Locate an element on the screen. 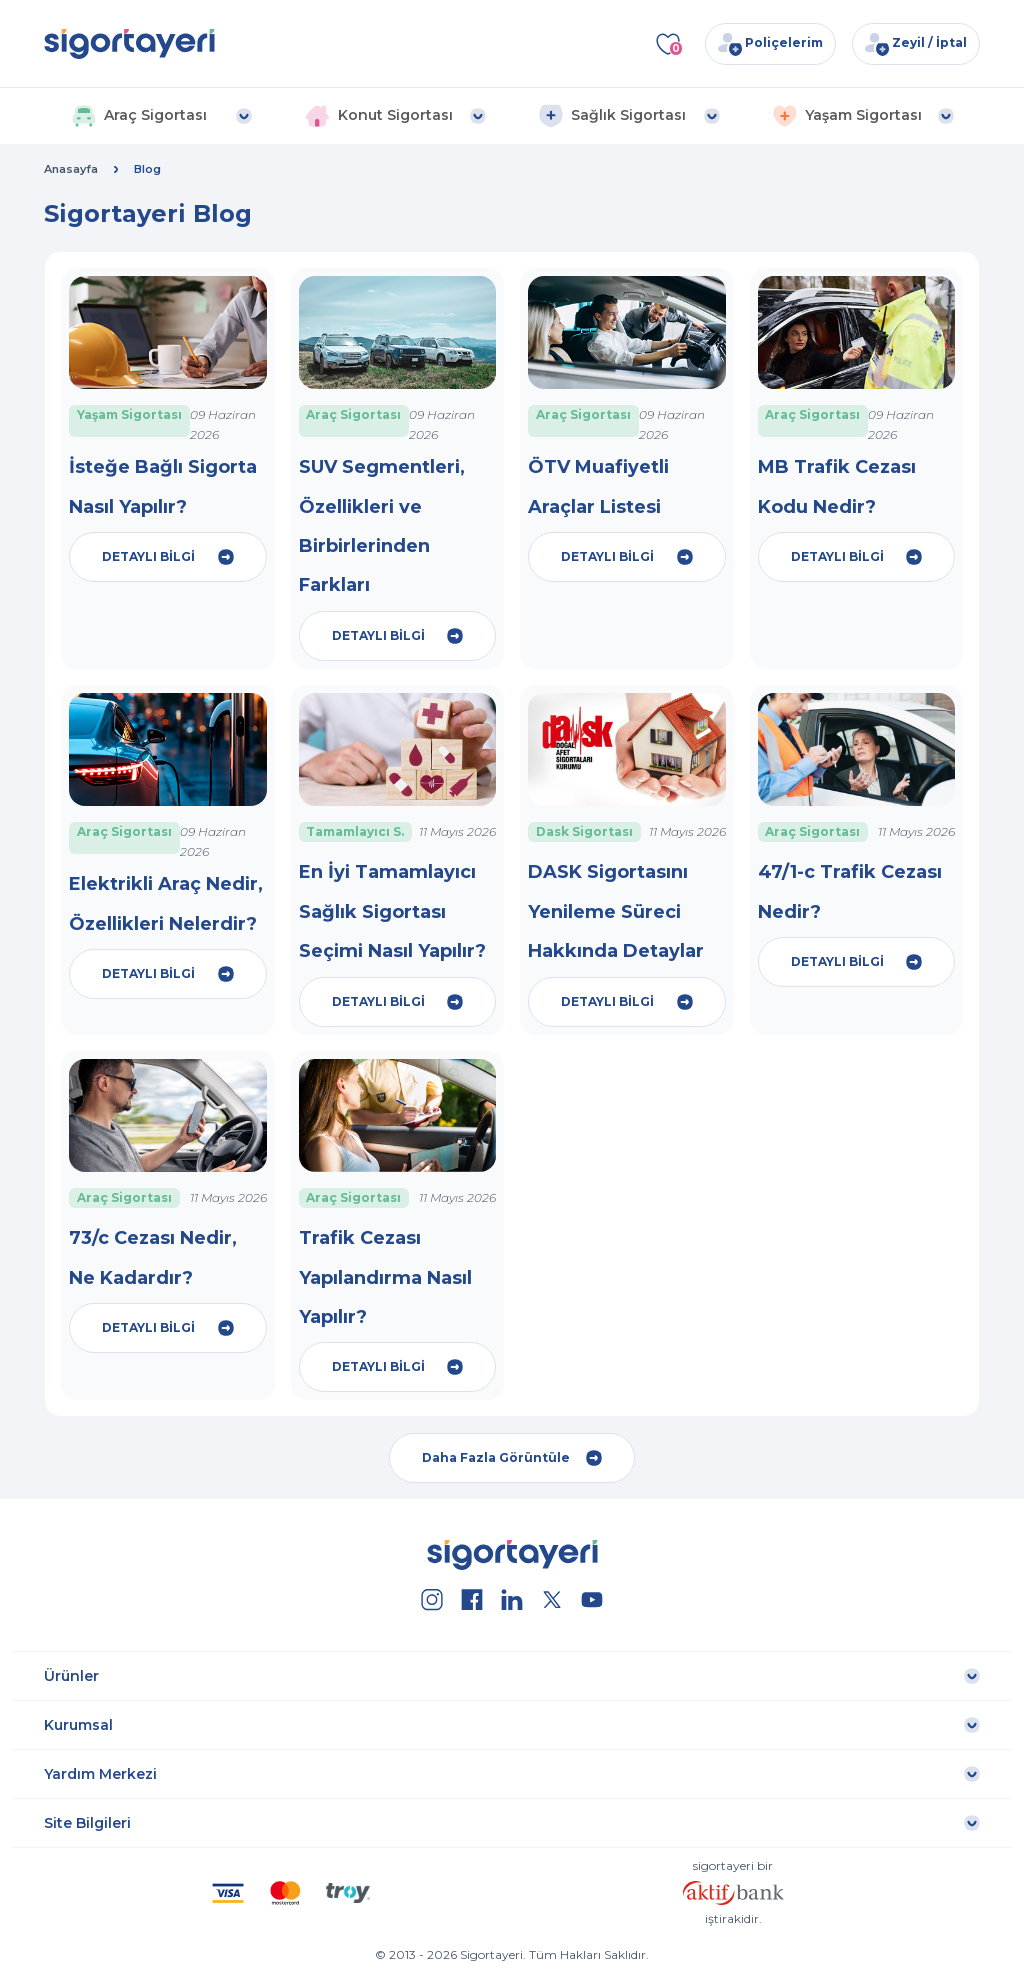 This screenshot has height=1973, width=1024. [button] is located at coordinates (161, 116).